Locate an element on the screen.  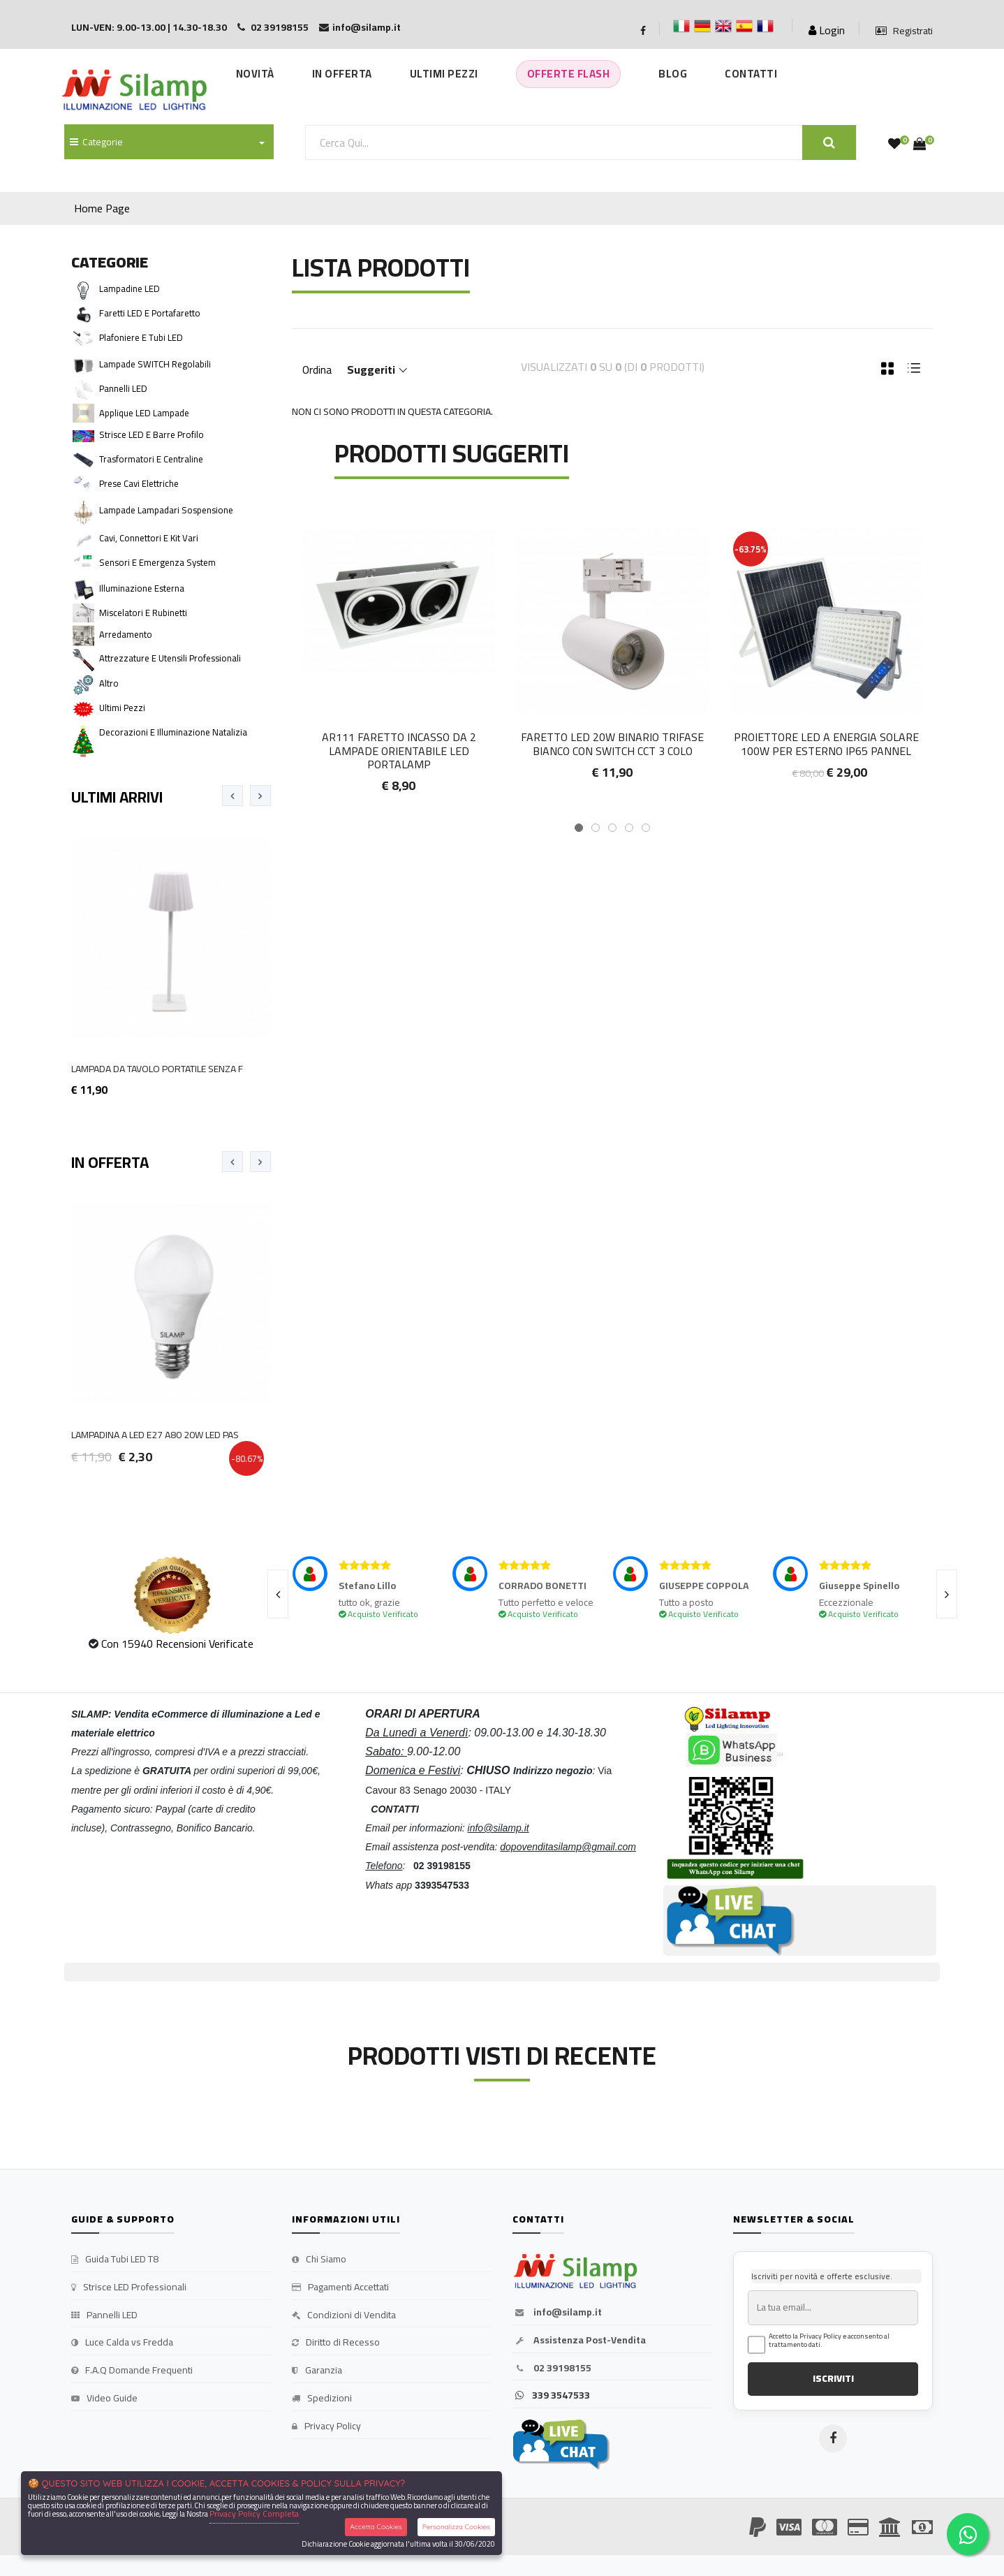
Ultimi Arrivi is located at coordinates (117, 797).